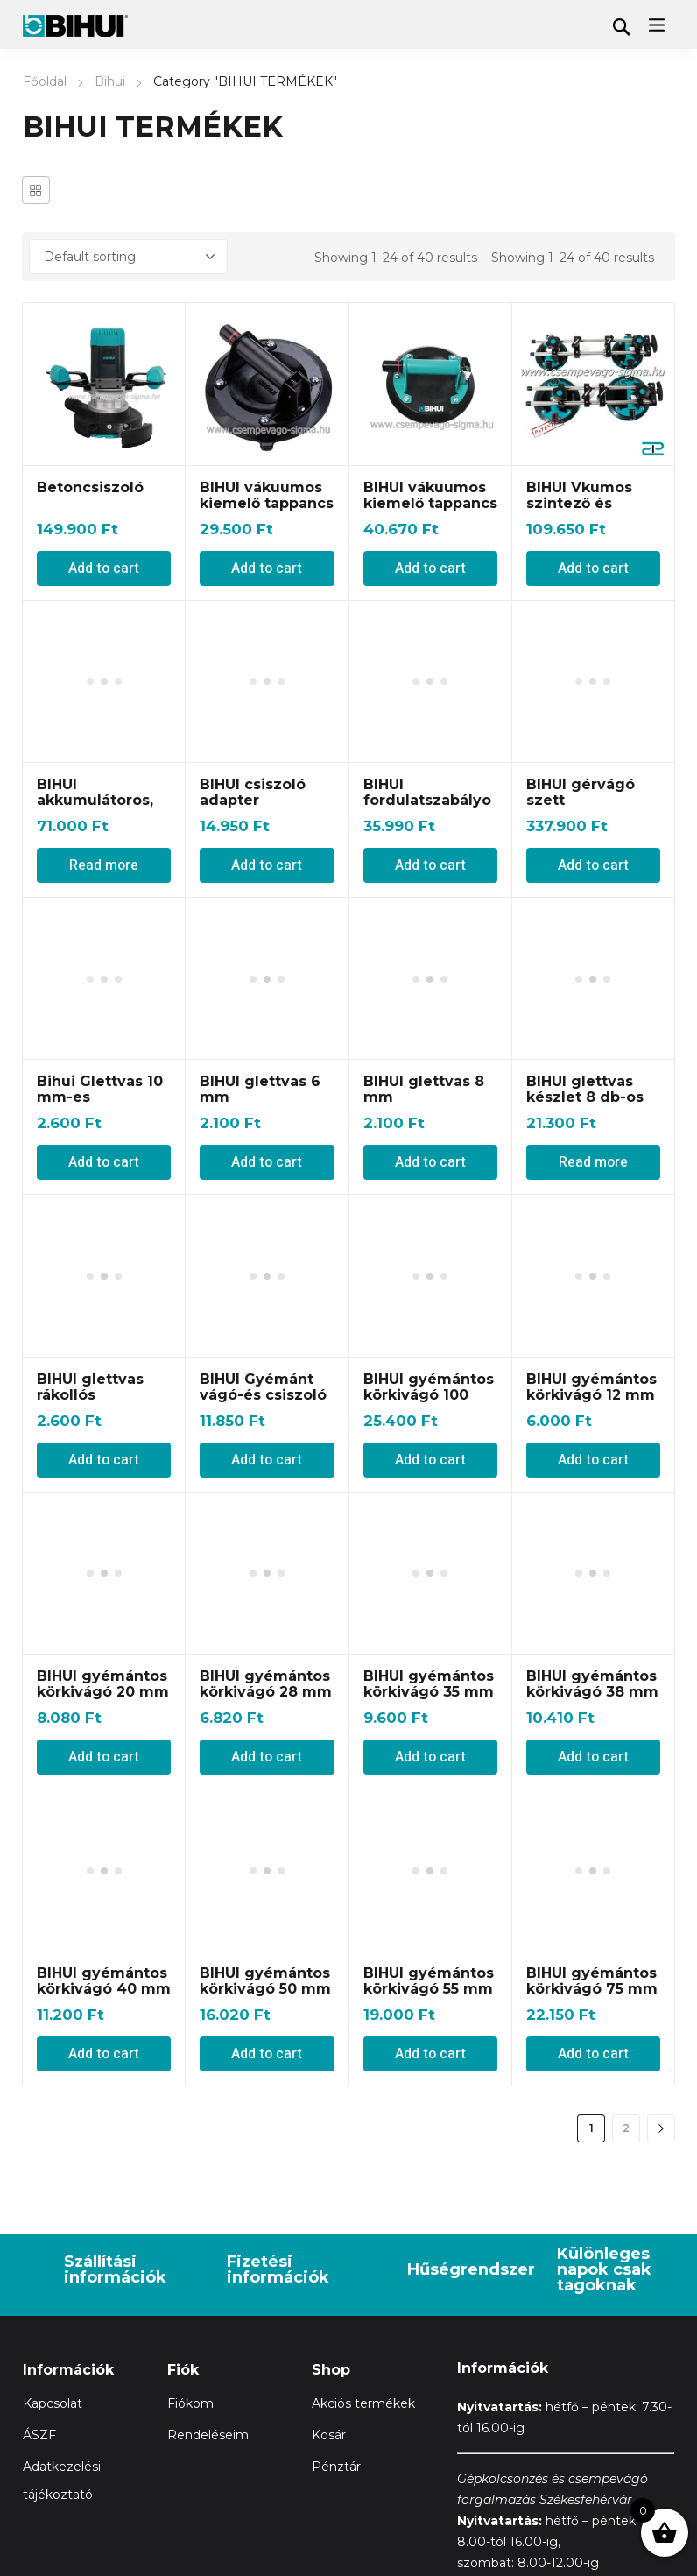 This screenshot has height=2576, width=697. What do you see at coordinates (103, 1036) in the screenshot?
I see `Add to cart [Add “BIHUI glettvas rákollós” to your cart]` at bounding box center [103, 1036].